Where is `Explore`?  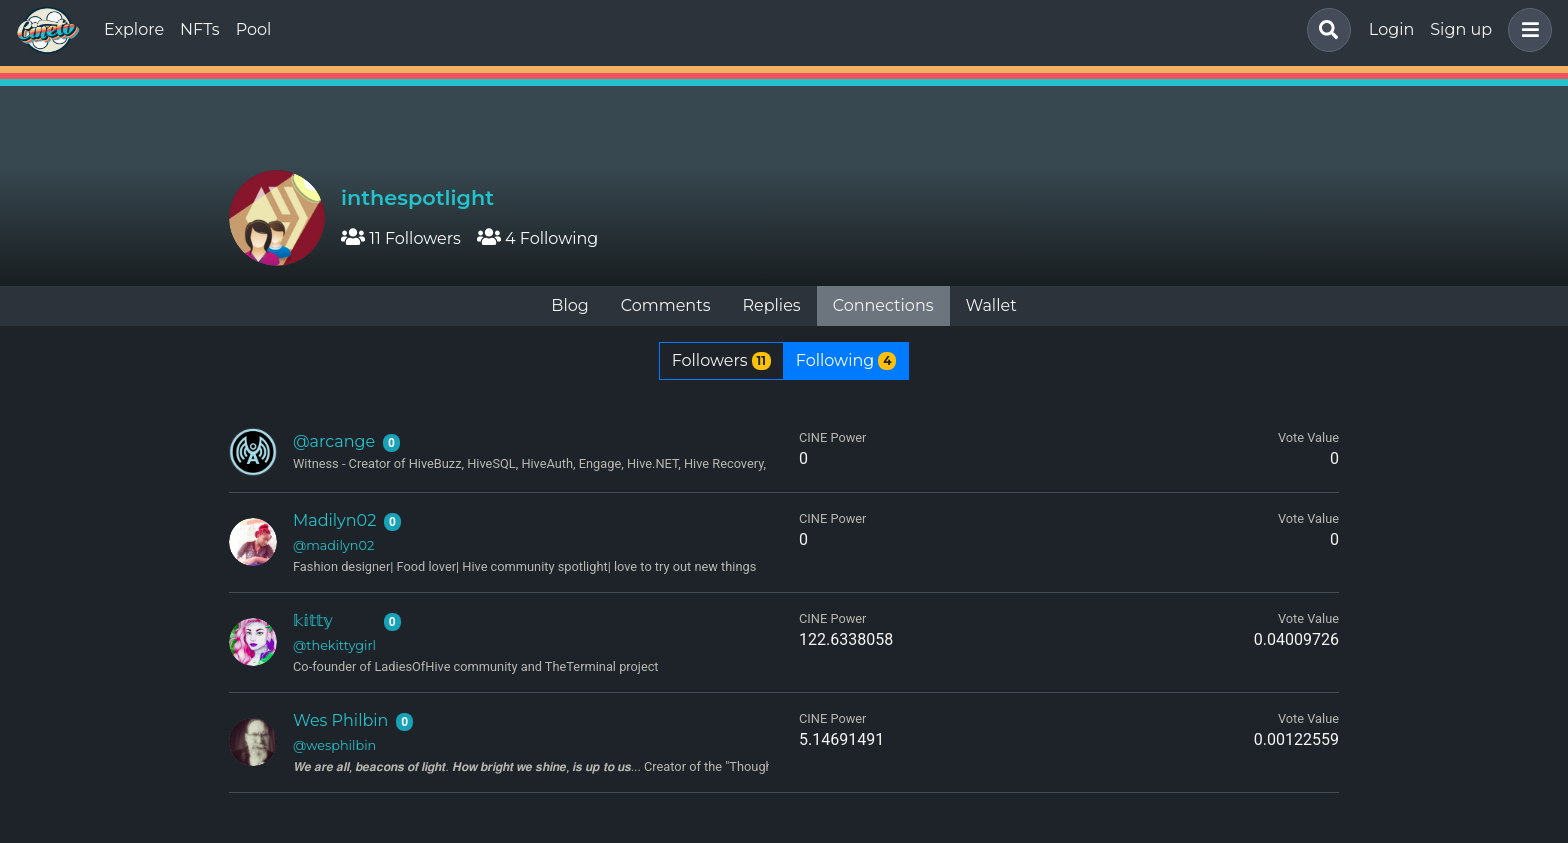
Explore is located at coordinates (134, 29).